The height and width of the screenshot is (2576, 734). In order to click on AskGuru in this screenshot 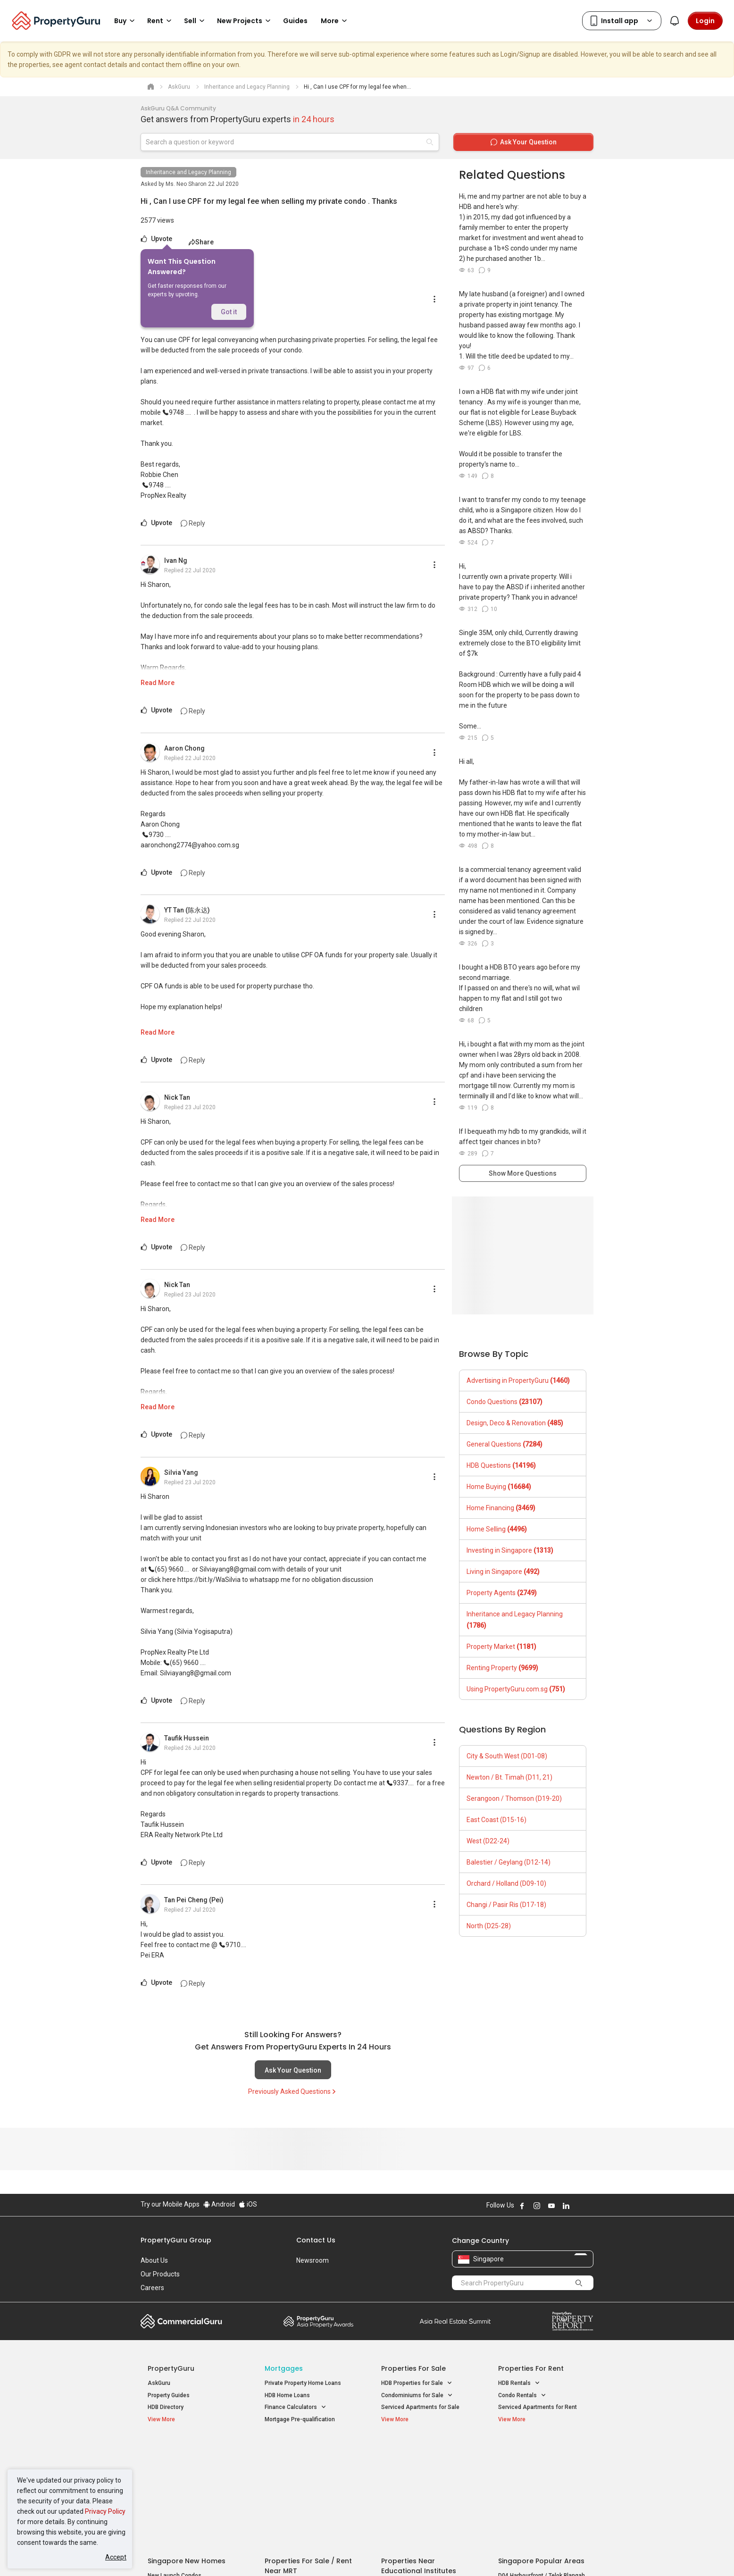, I will do `click(159, 2383)`.